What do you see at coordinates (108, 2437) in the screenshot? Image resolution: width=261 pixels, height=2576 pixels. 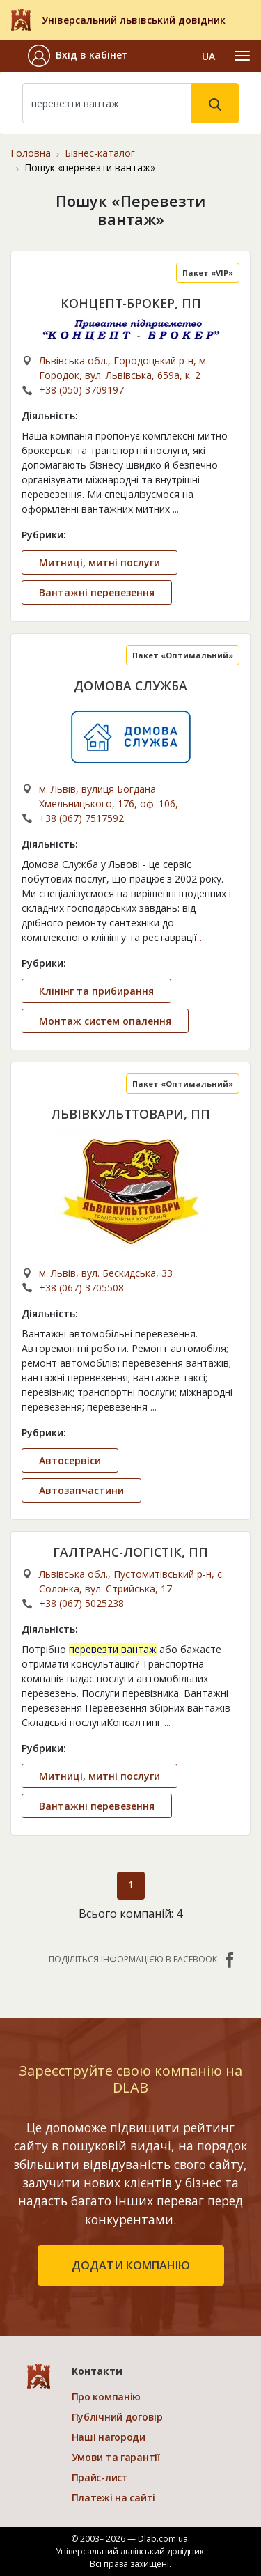 I see `Наші нагороди` at bounding box center [108, 2437].